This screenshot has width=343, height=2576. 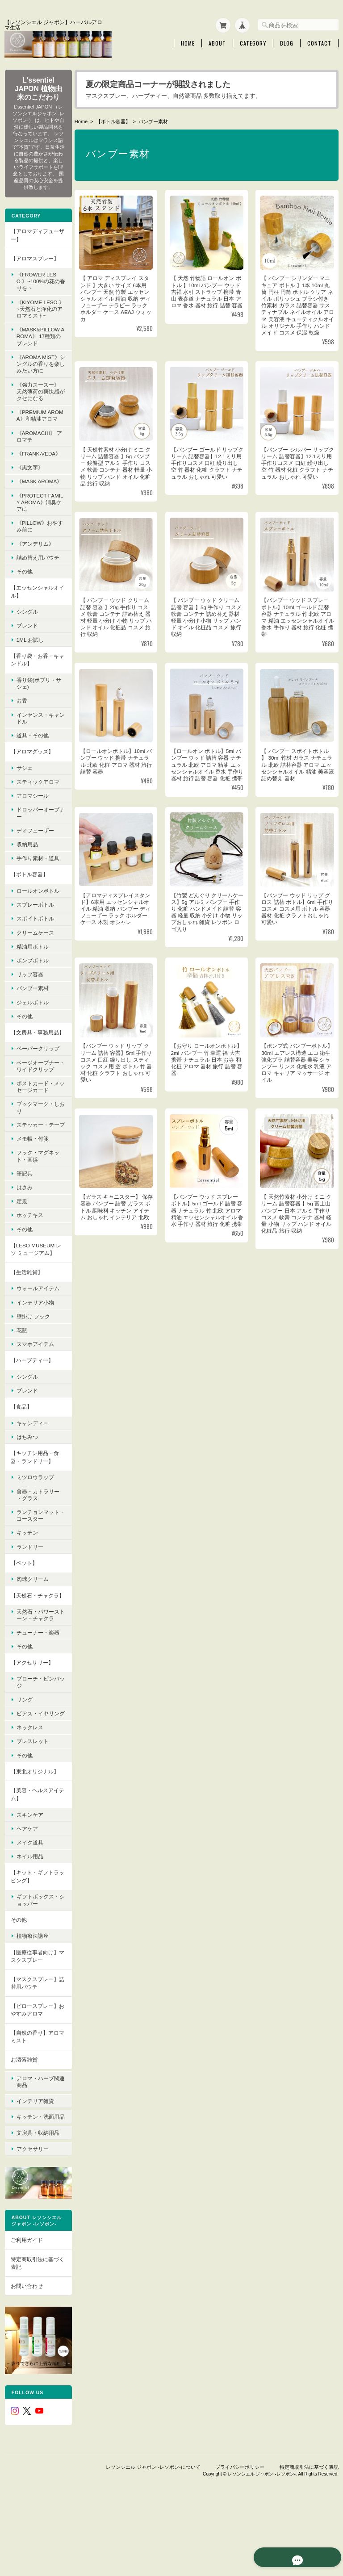 I want to click on 壁掛け フック, so click(x=33, y=1368).